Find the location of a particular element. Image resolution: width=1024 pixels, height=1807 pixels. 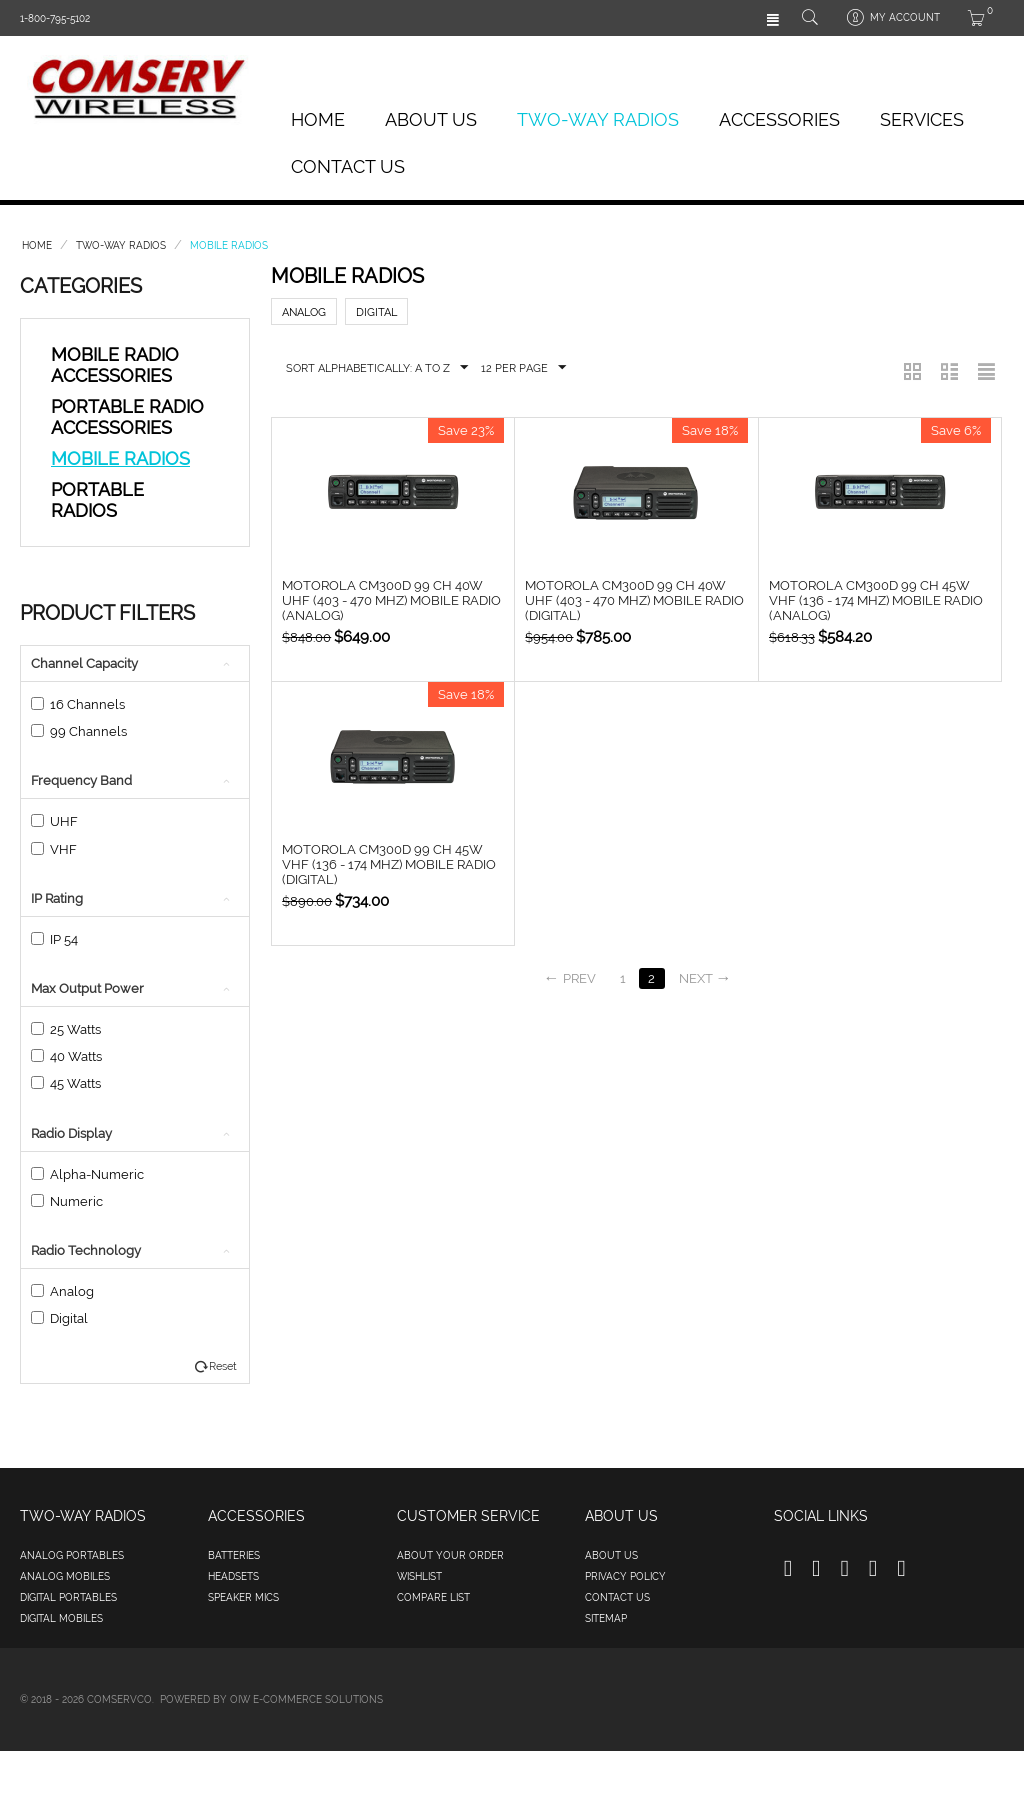

Headsets is located at coordinates (233, 1576).